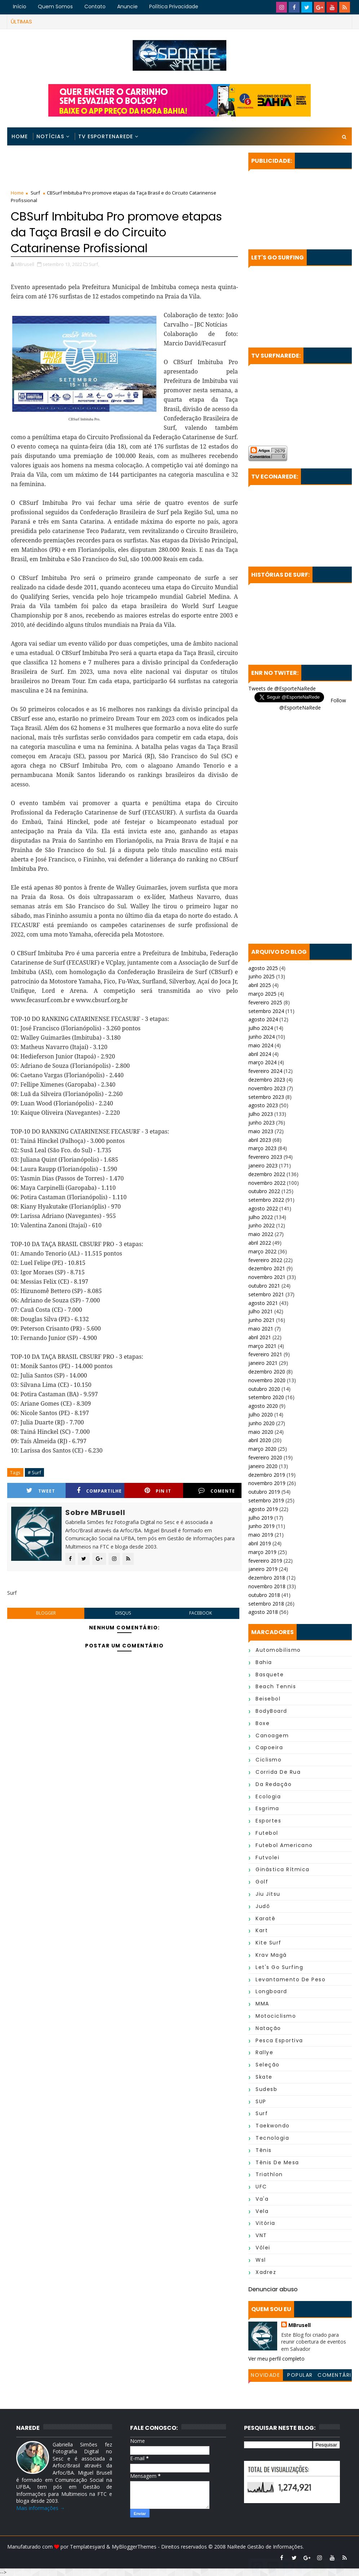 Image resolution: width=359 pixels, height=2576 pixels. Describe the element at coordinates (269, 1942) in the screenshot. I see `Kite Surf` at that location.